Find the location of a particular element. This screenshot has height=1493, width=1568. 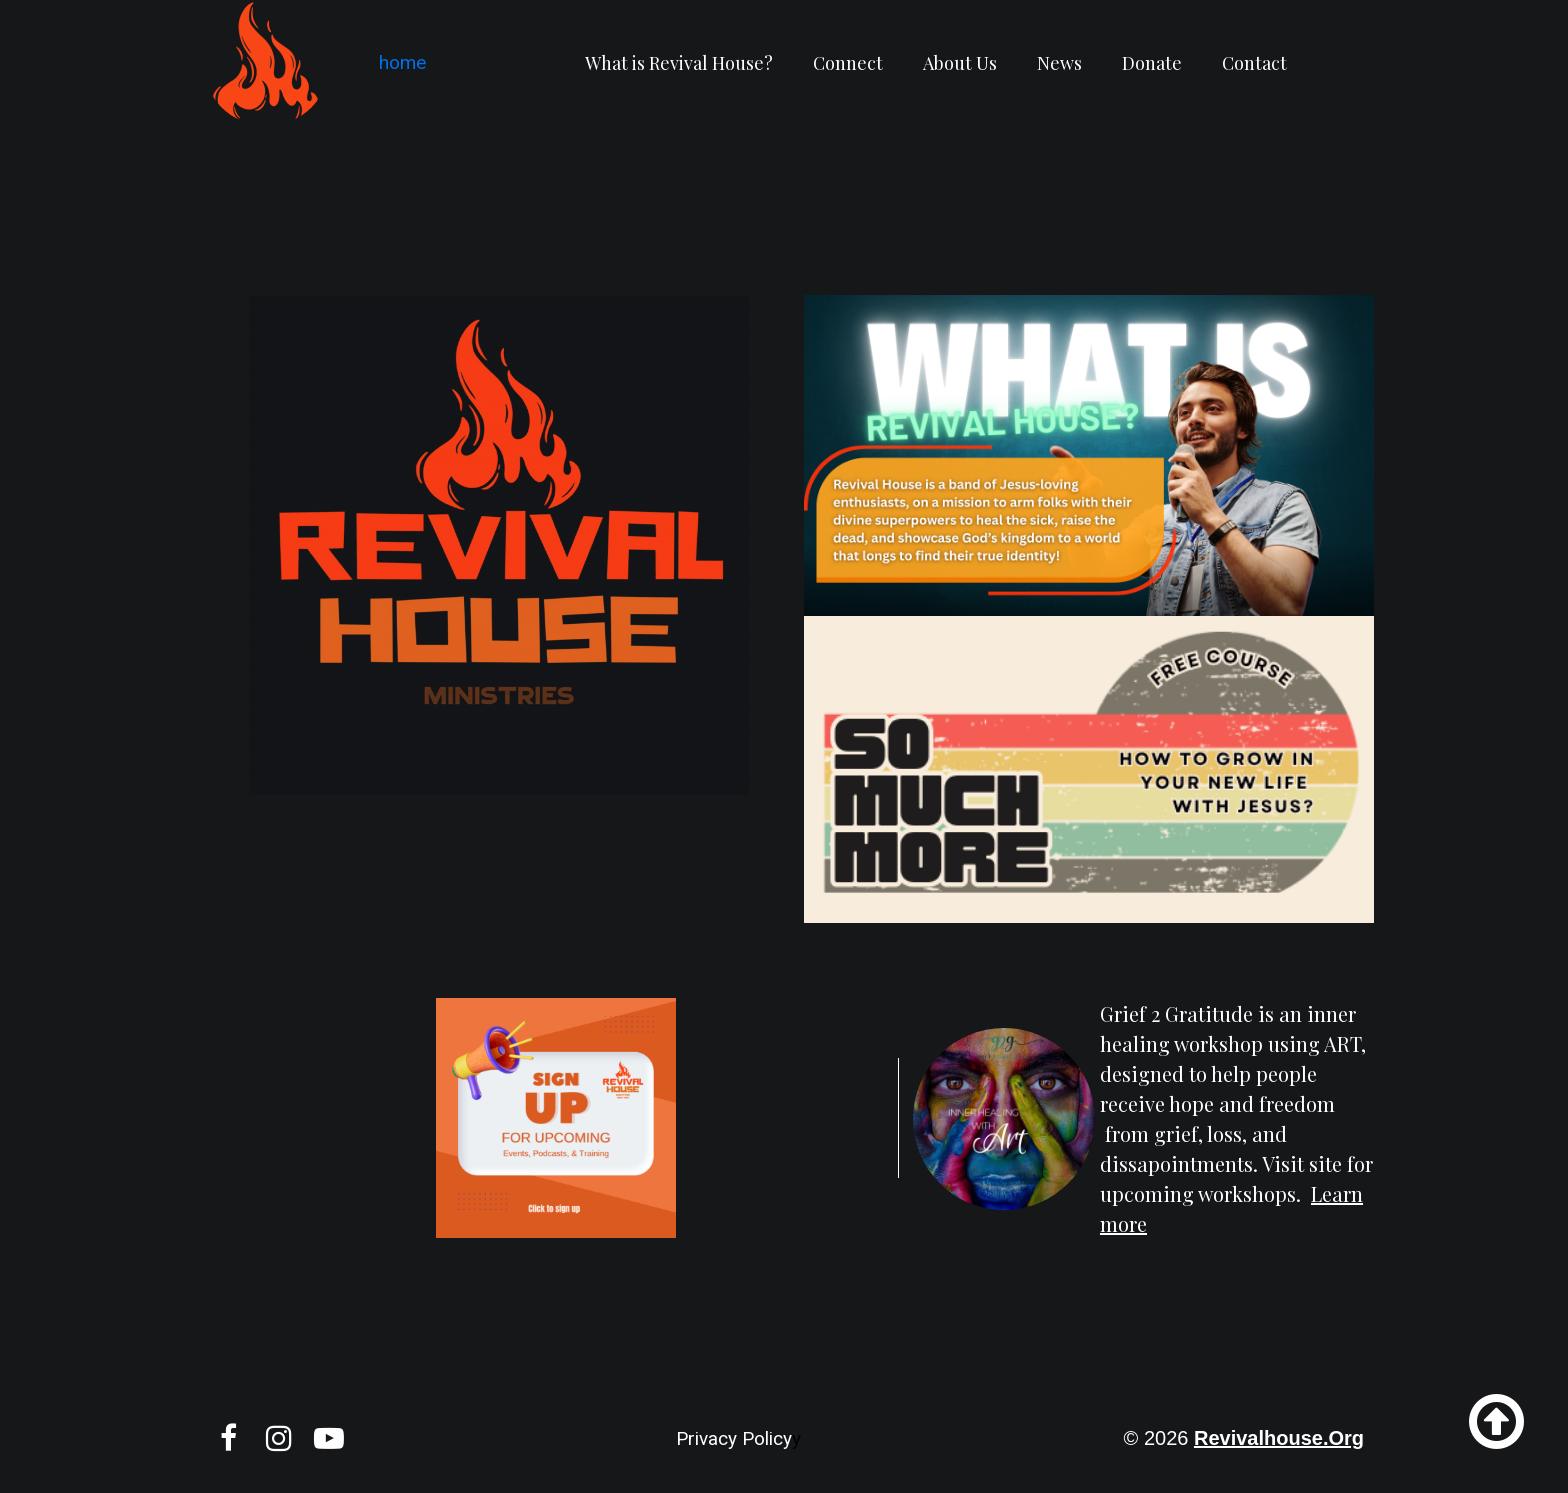

Donate is located at coordinates (1152, 63).